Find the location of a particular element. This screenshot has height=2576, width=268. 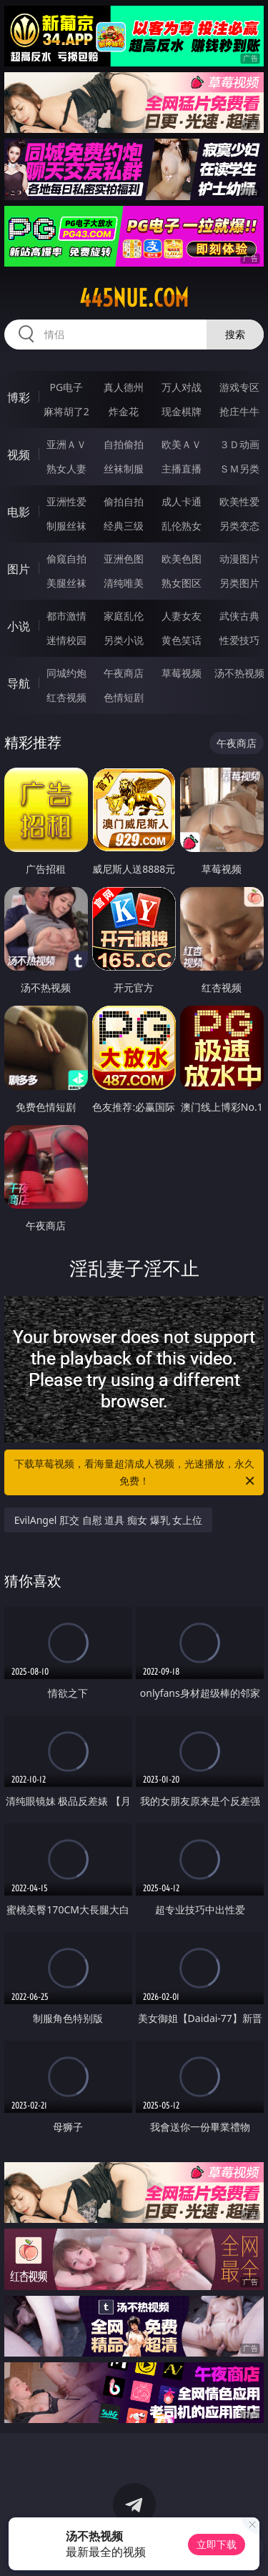

熟女图区 is located at coordinates (182, 583).